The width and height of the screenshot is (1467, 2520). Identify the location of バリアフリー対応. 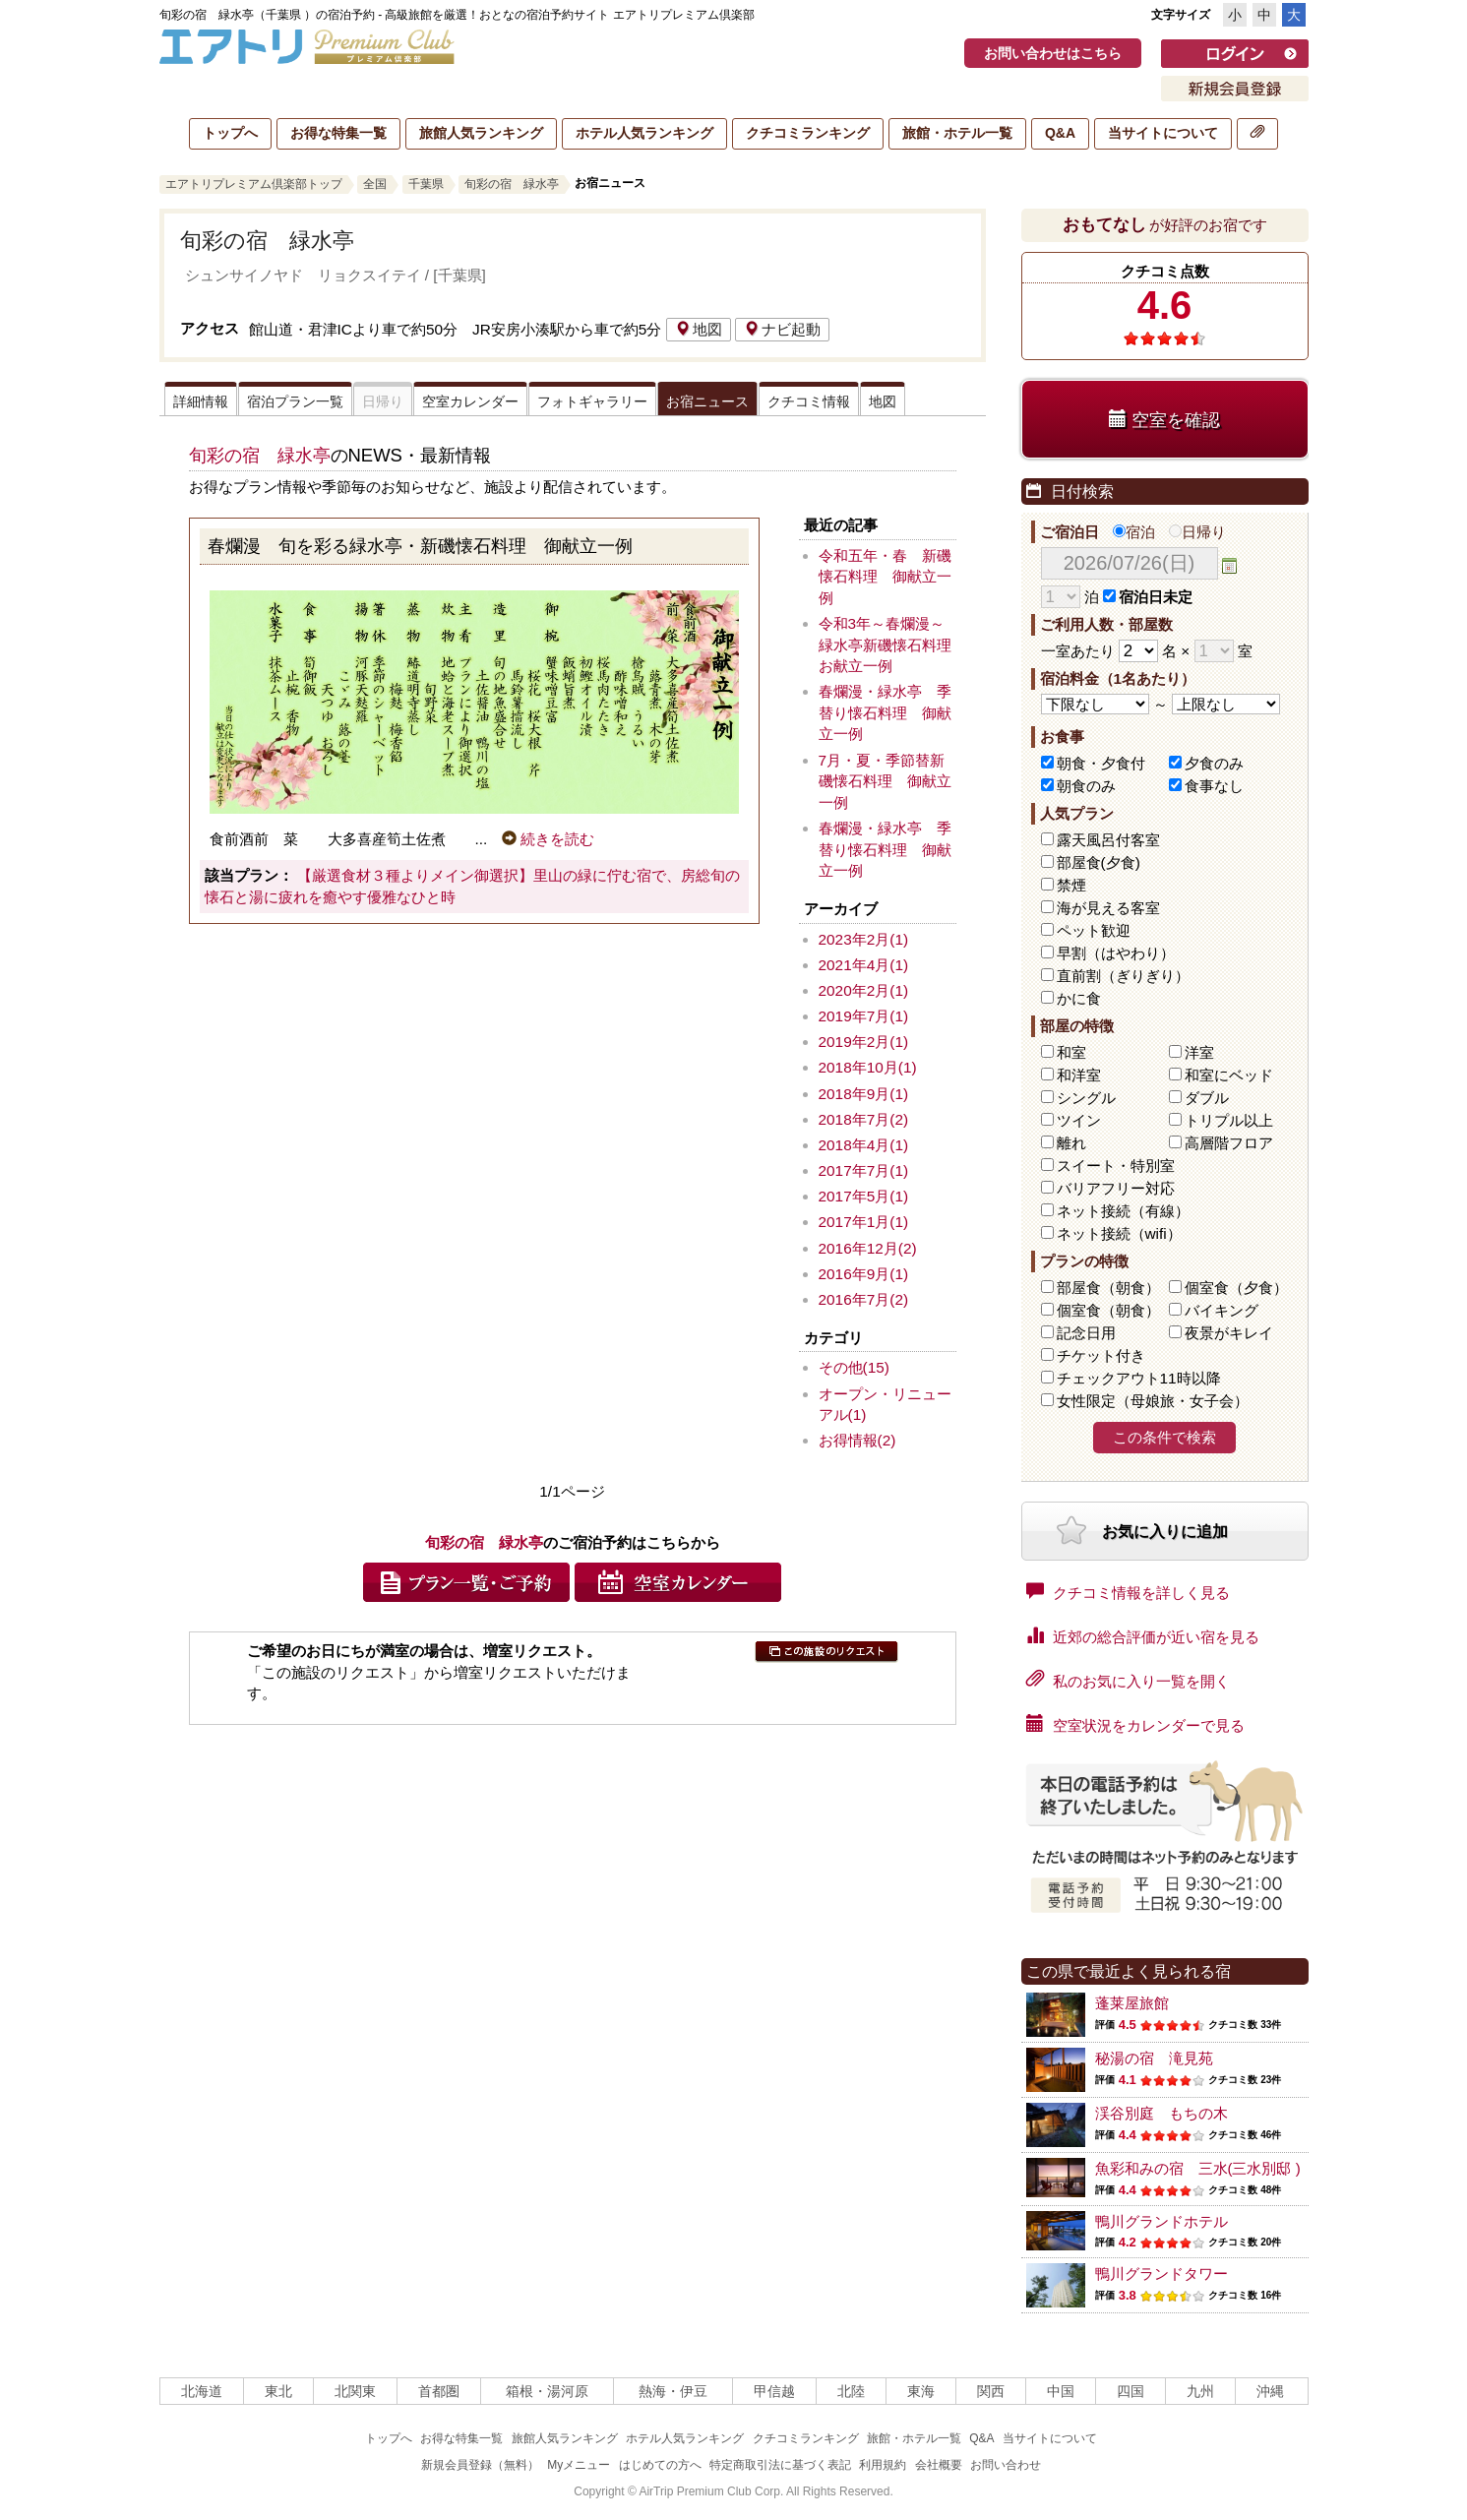
(1116, 1188).